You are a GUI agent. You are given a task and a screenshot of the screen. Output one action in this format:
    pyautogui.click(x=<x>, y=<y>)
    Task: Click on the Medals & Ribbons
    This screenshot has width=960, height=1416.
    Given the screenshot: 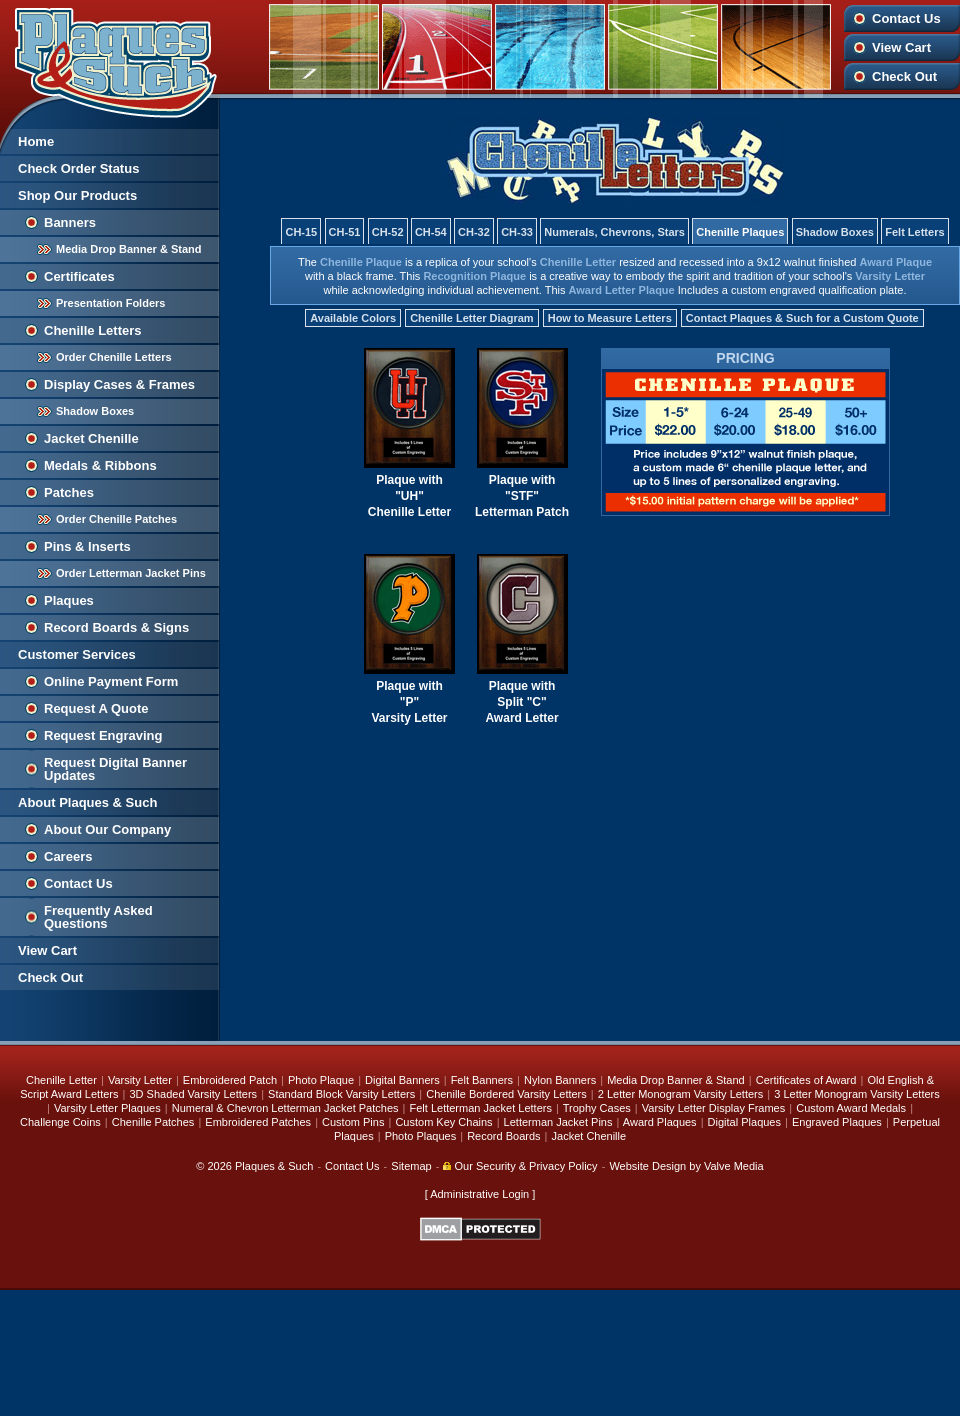 What is the action you would take?
    pyautogui.click(x=100, y=465)
    